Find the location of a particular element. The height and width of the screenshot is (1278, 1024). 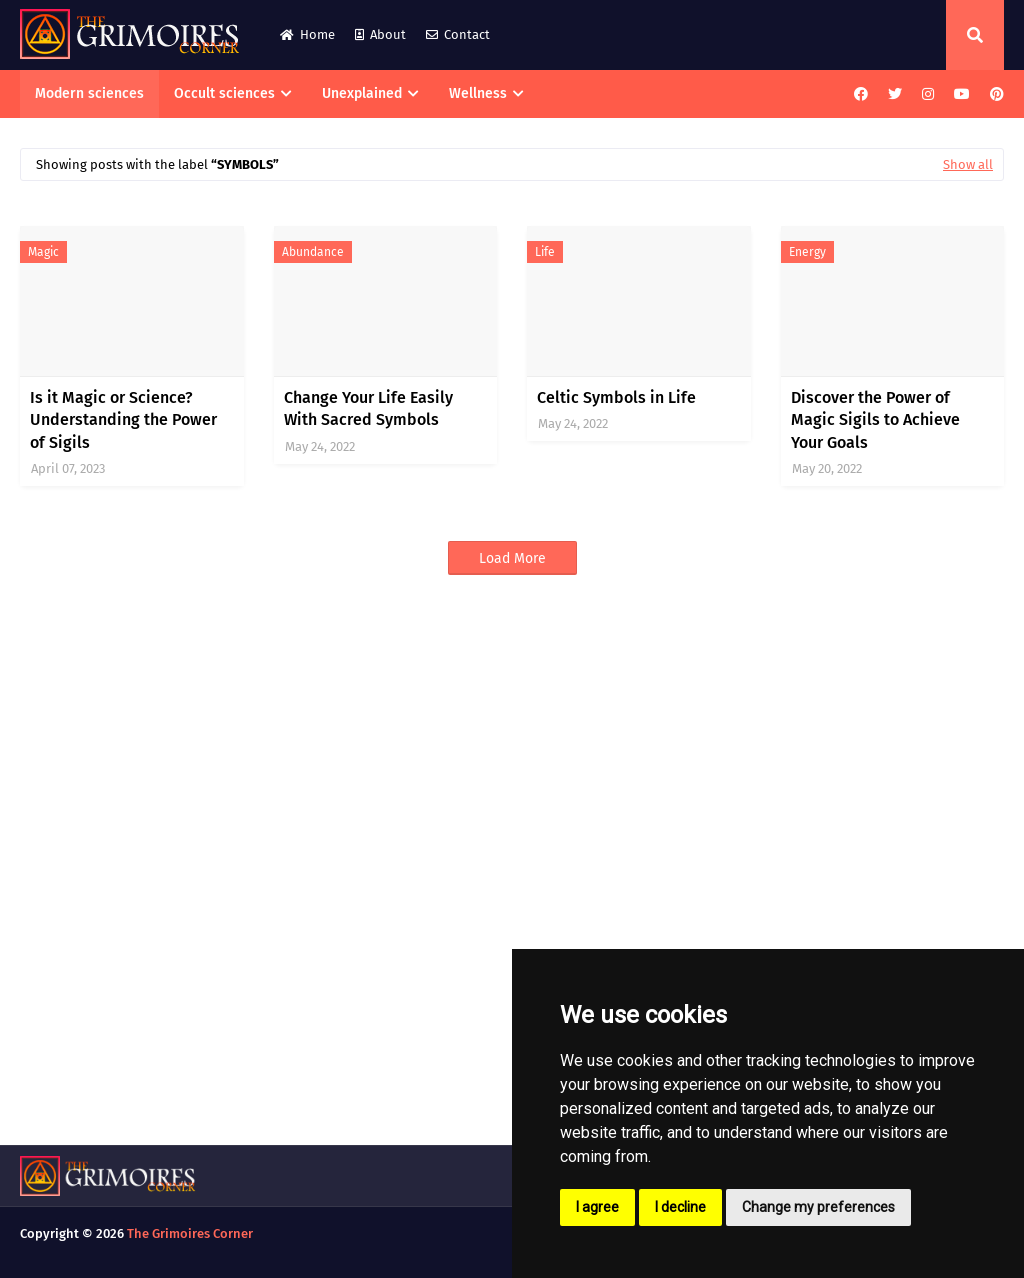

Home is located at coordinates (307, 34).